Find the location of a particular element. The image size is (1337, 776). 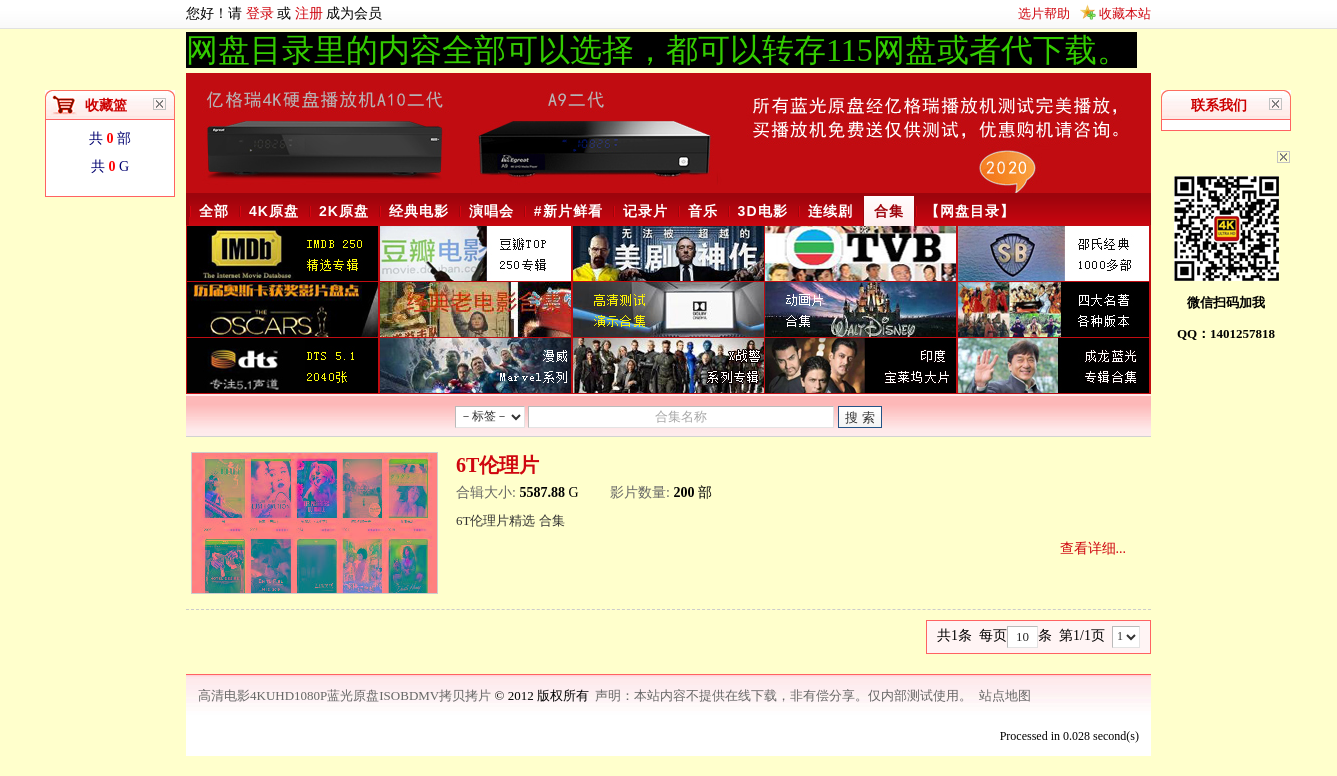

站点地图 is located at coordinates (1005, 695).